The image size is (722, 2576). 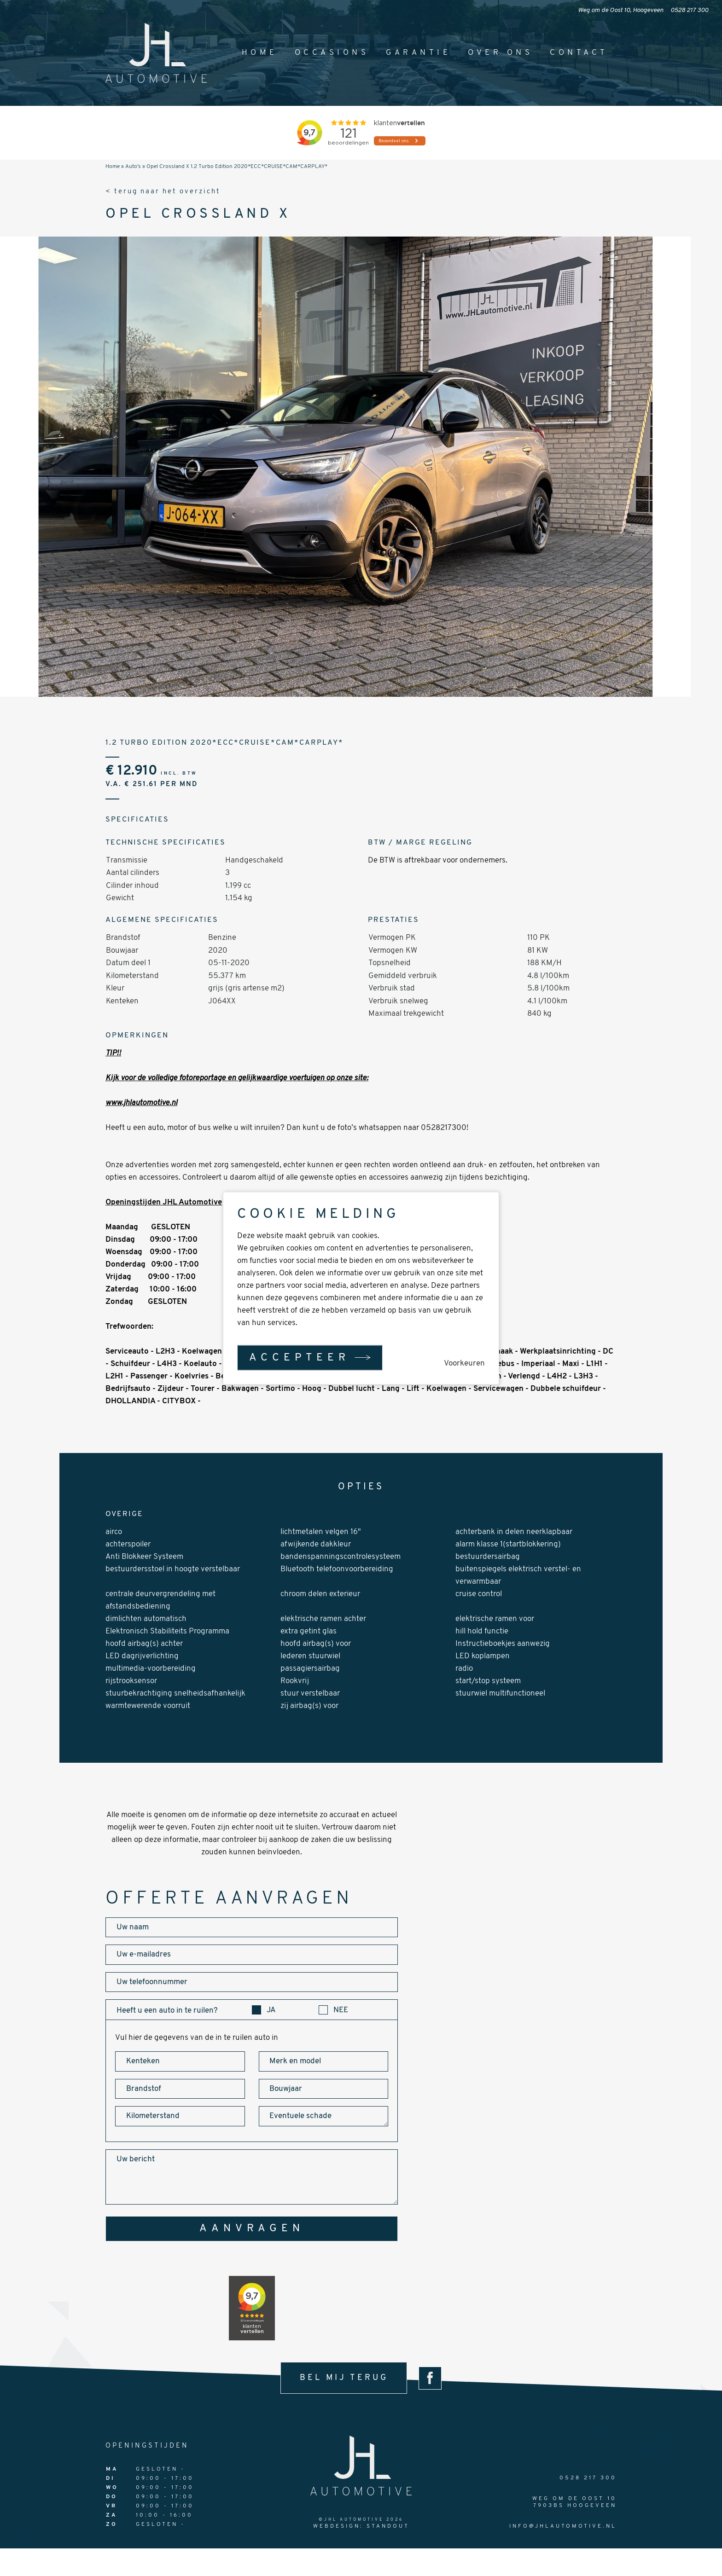 I want to click on Voorkeuren, so click(x=464, y=1363).